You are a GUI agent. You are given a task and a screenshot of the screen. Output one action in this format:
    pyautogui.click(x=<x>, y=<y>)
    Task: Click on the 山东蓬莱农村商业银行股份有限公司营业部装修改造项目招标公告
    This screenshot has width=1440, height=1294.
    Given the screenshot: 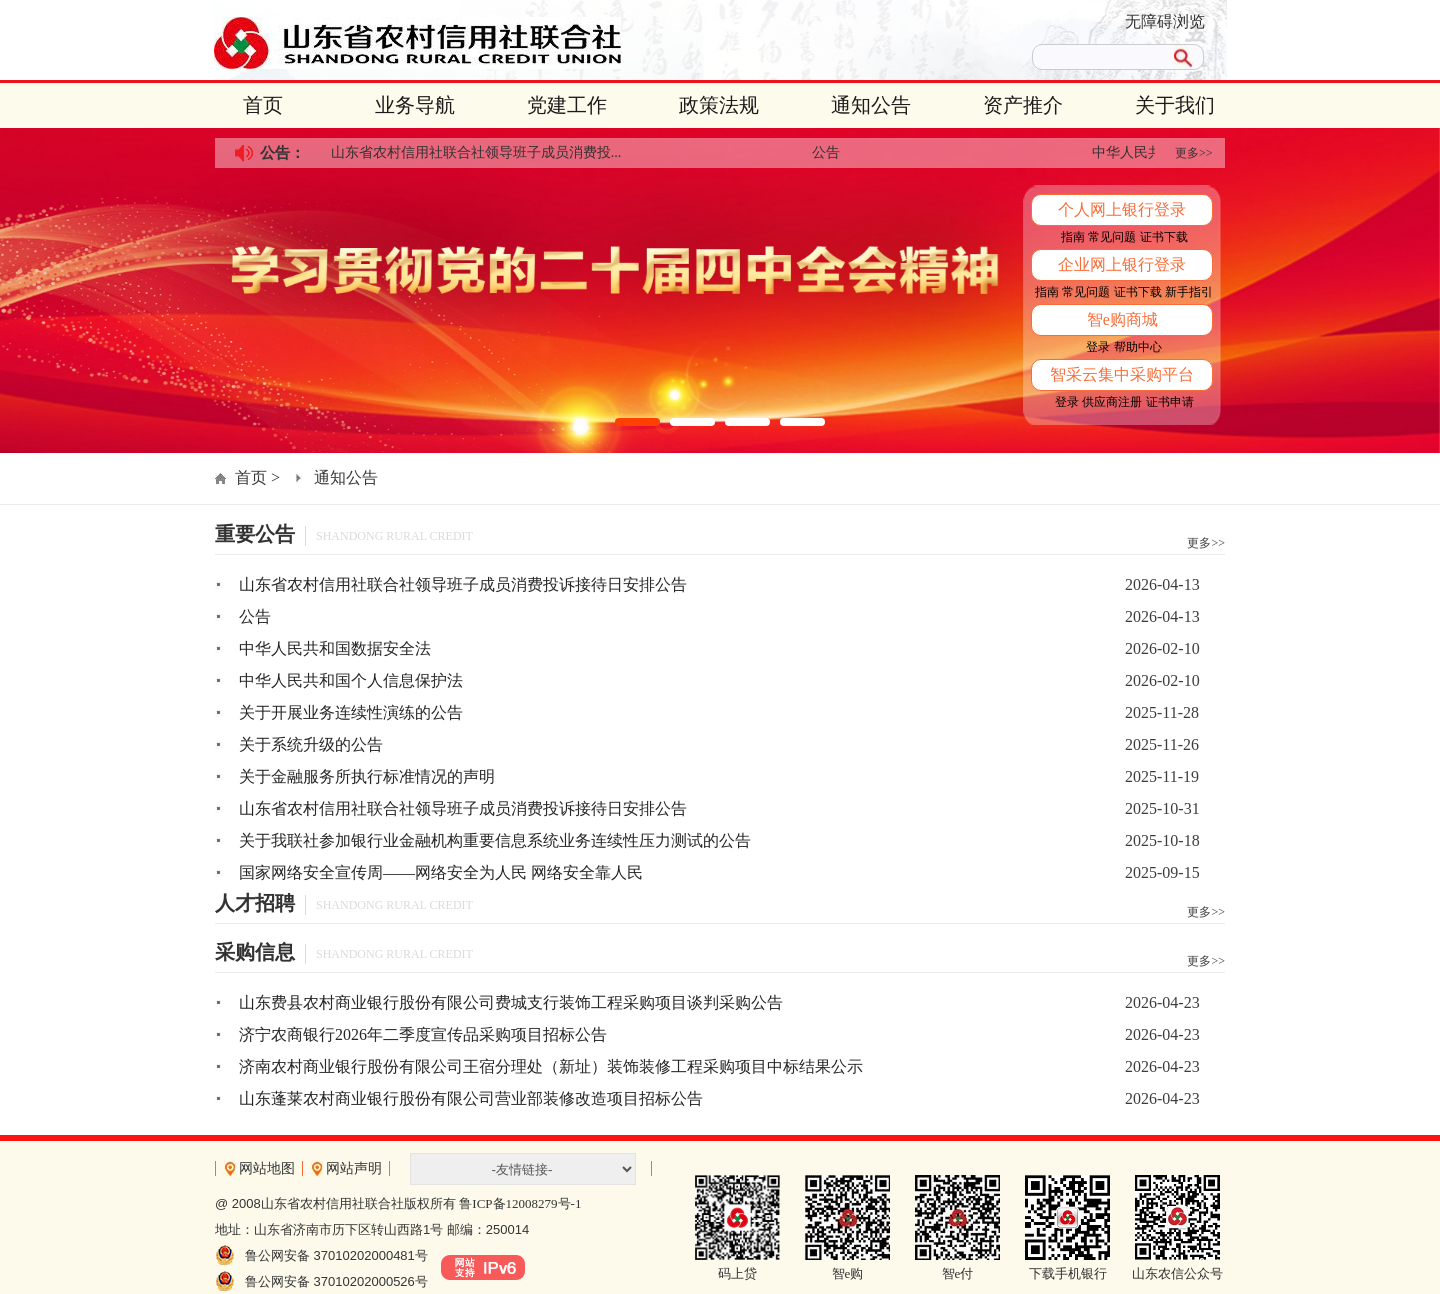 What is the action you would take?
    pyautogui.click(x=471, y=1098)
    